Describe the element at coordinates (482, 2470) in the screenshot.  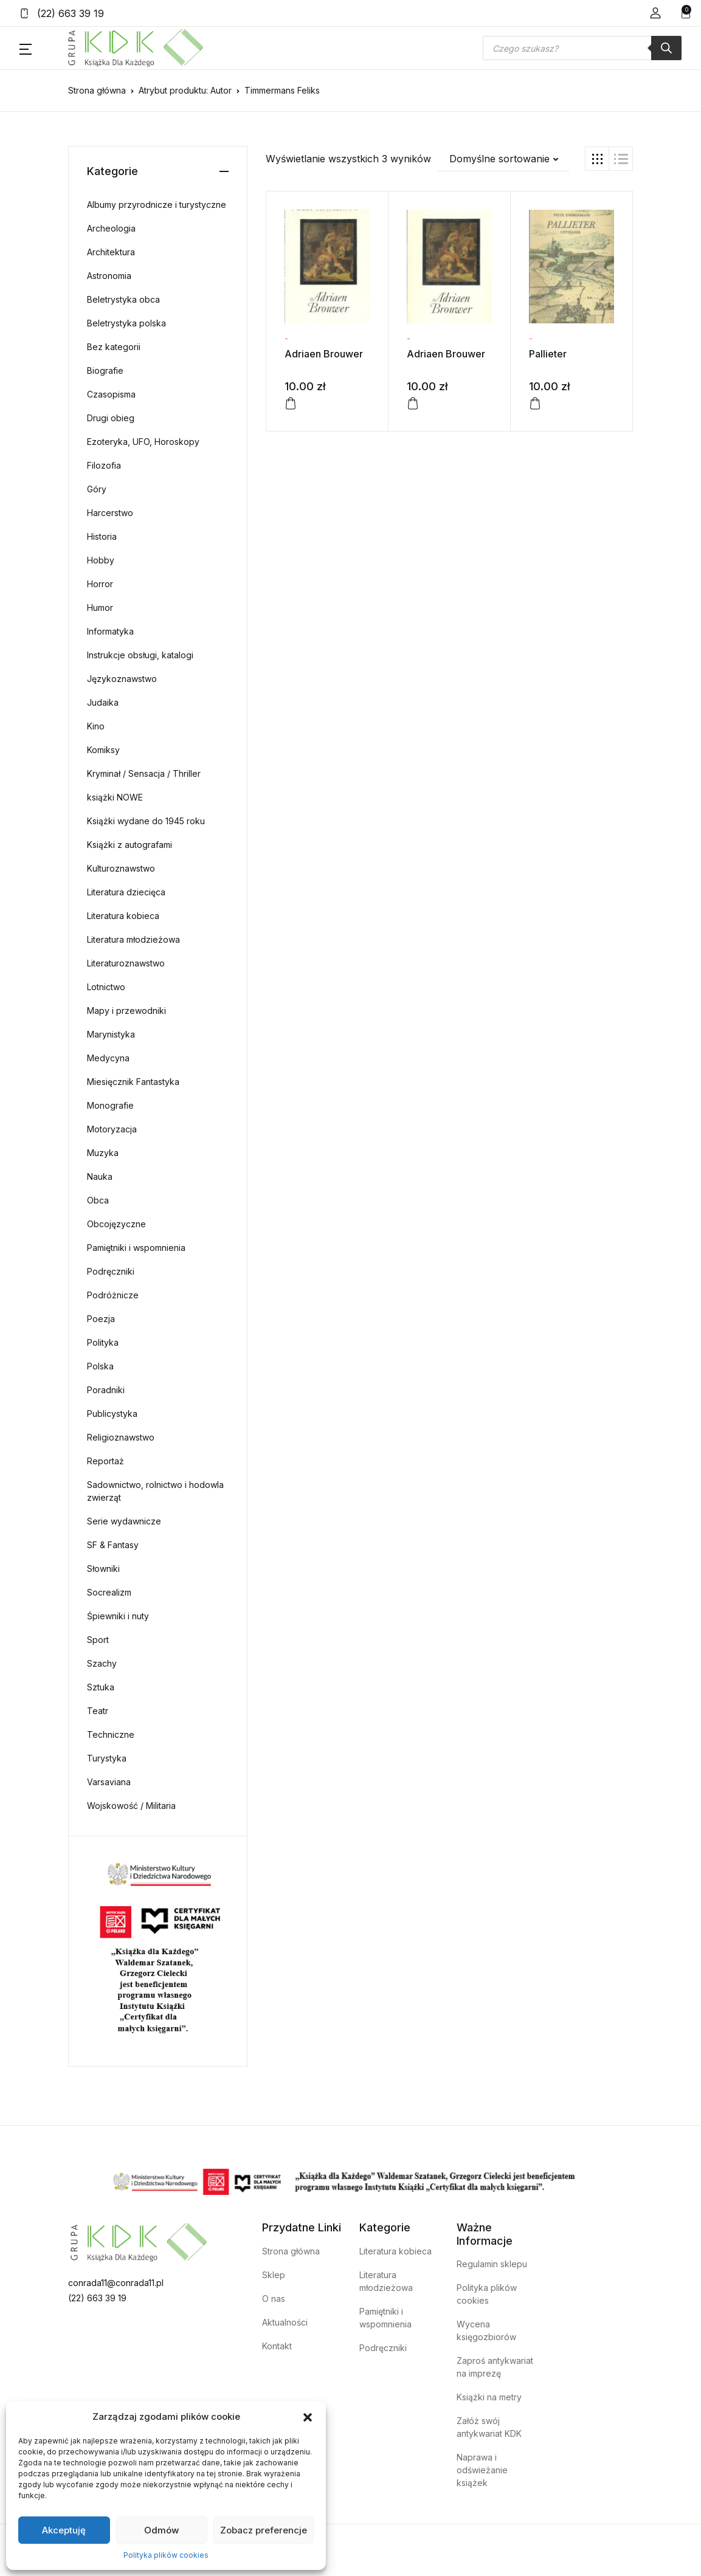
I see `Naprawa i odświeżanie książek` at that location.